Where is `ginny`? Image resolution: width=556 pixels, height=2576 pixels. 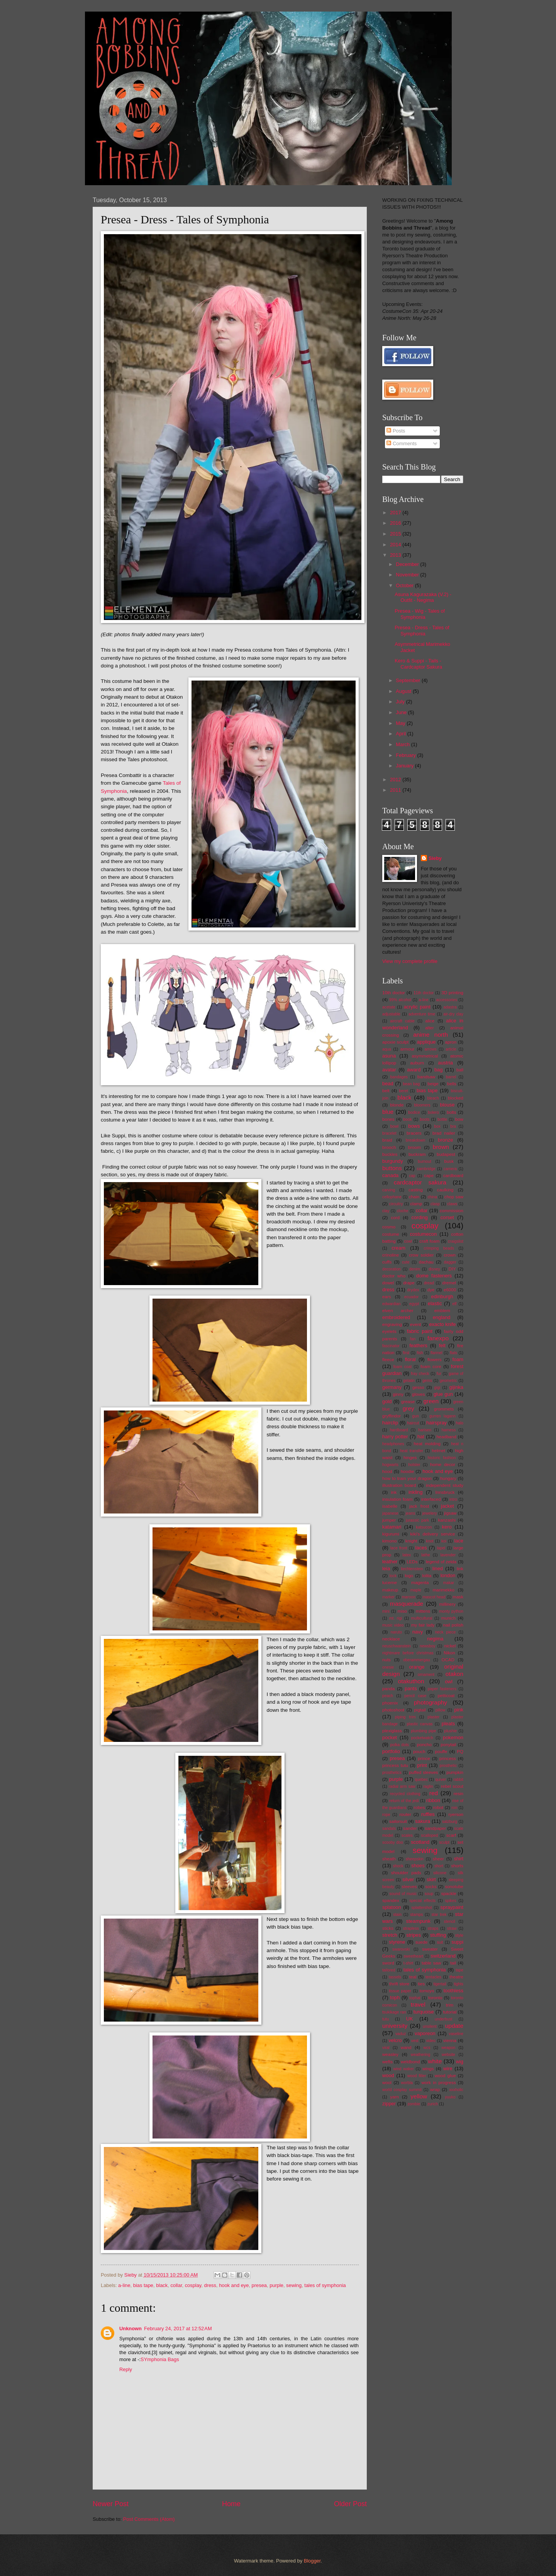
ginny is located at coordinates (398, 1394).